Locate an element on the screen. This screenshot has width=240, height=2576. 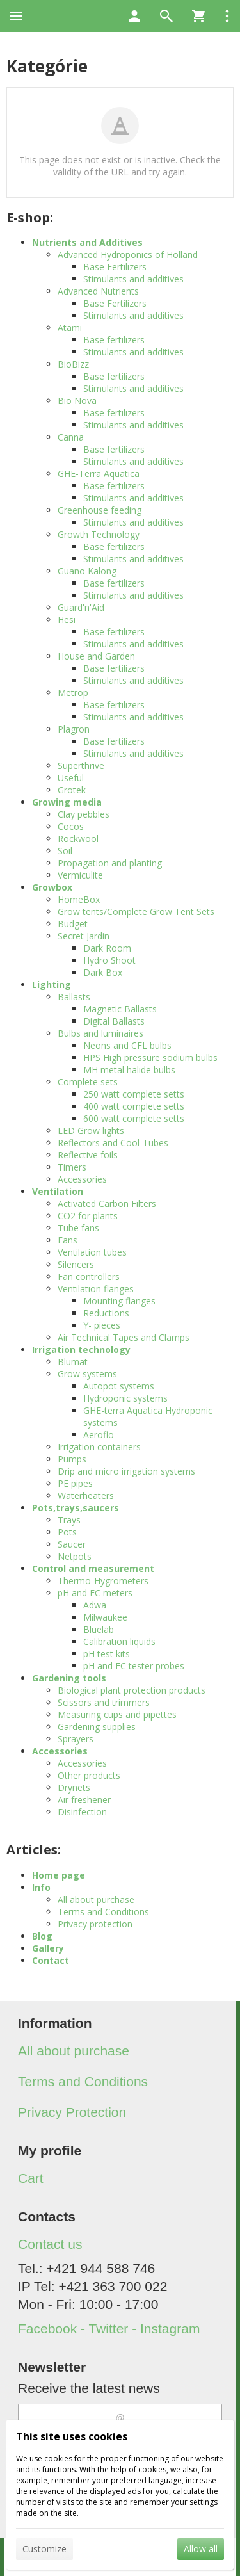
All about purchase is located at coordinates (96, 1899).